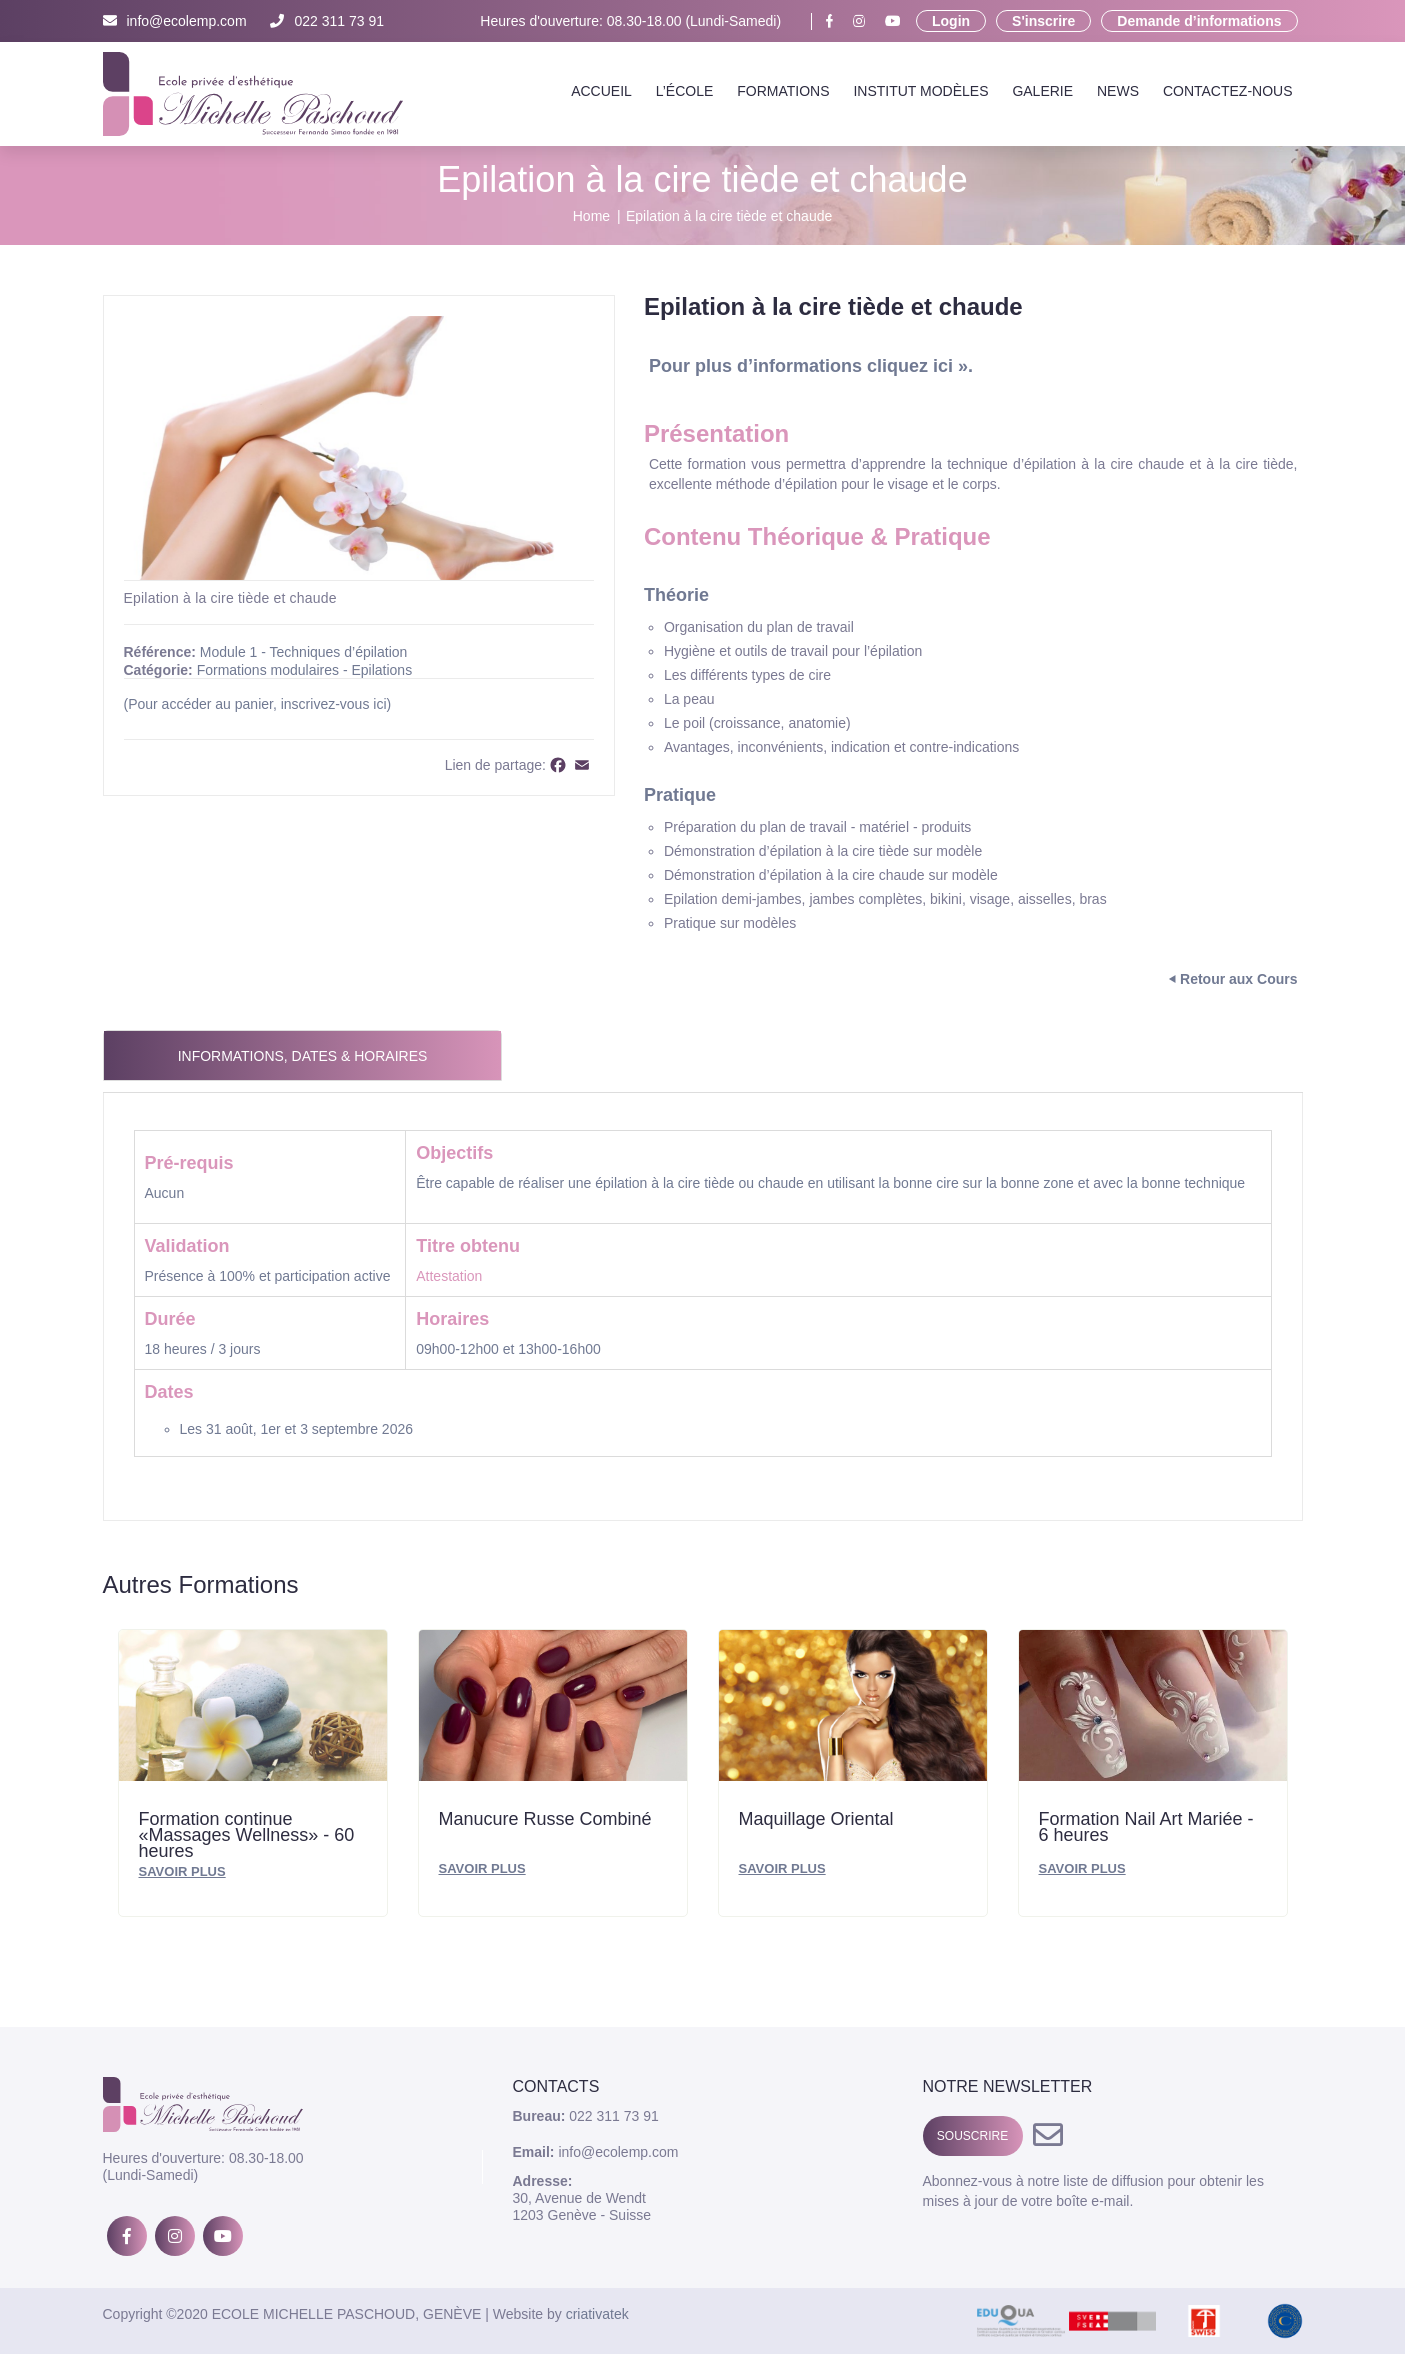 The width and height of the screenshot is (1405, 2354). Describe the element at coordinates (545, 1819) in the screenshot. I see `Manucure Russe Combiné` at that location.